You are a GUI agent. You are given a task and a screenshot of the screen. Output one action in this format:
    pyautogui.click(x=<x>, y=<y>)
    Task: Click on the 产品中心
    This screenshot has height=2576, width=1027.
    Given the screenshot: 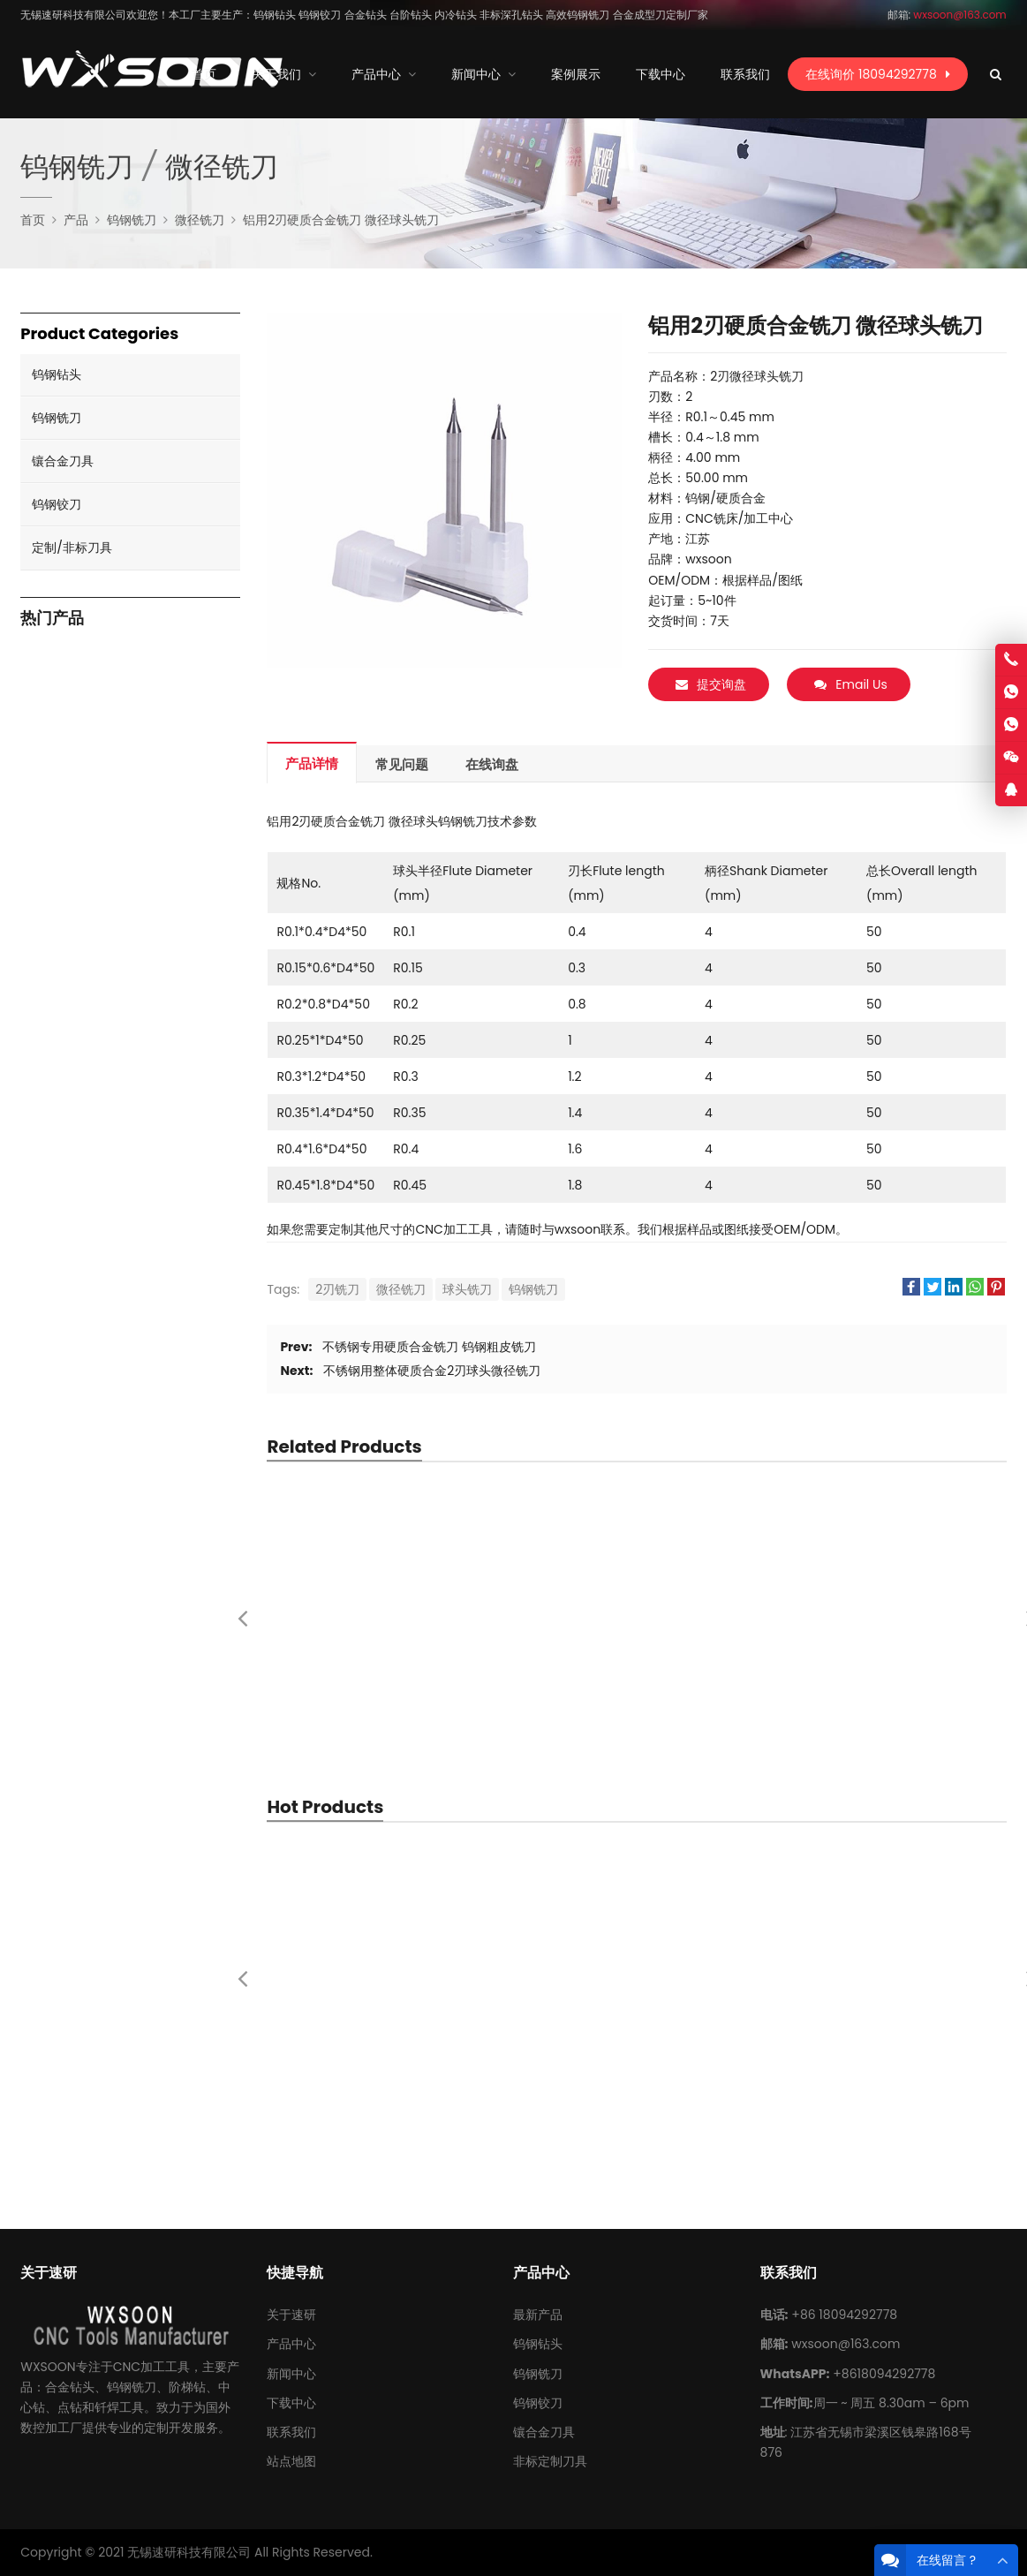 What is the action you would take?
    pyautogui.click(x=291, y=2344)
    